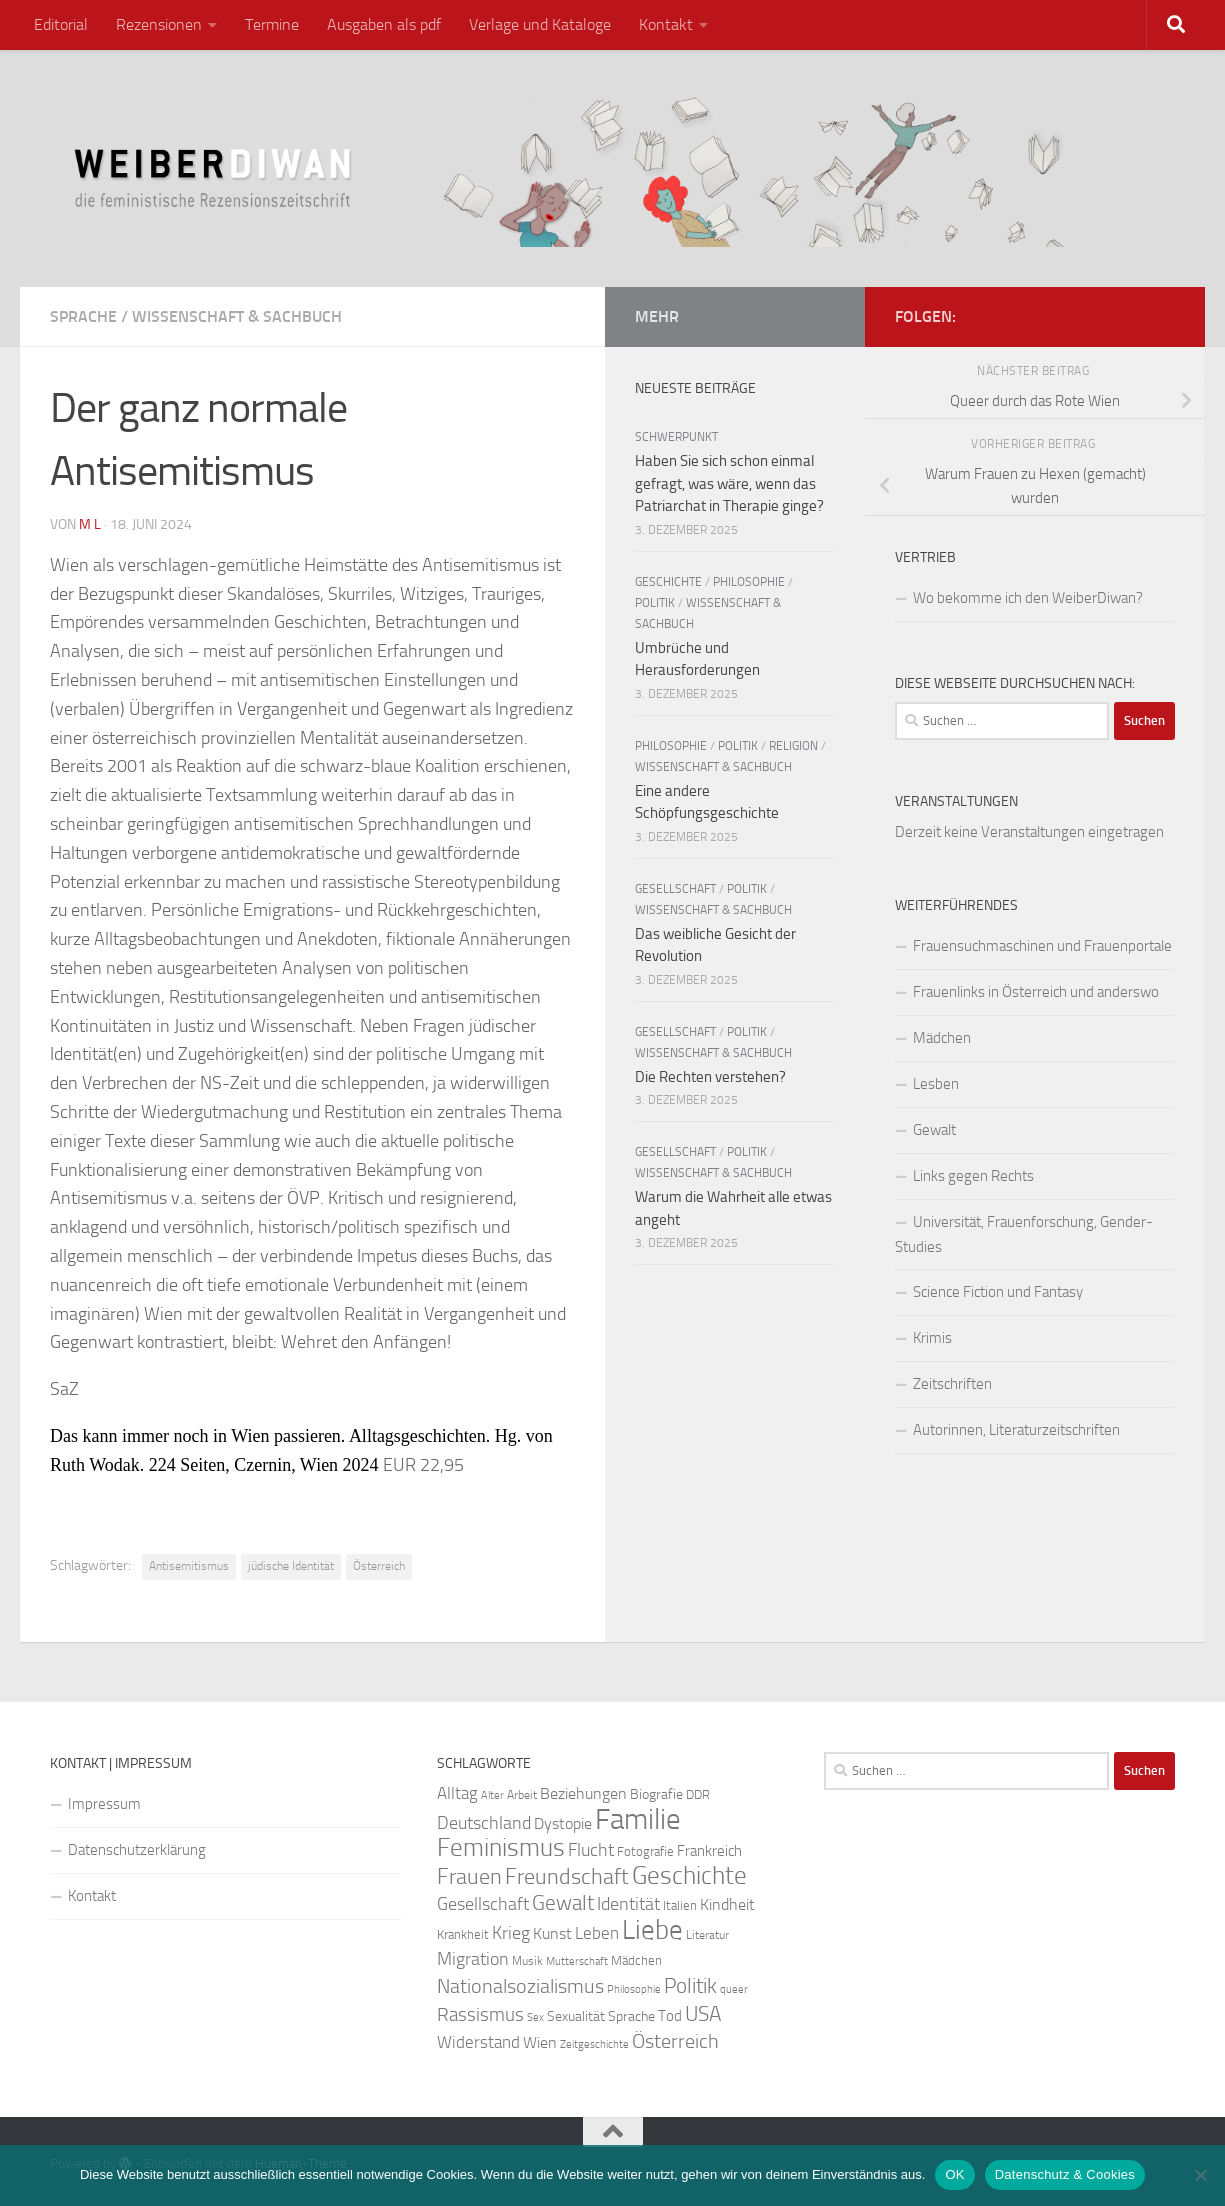 The width and height of the screenshot is (1225, 2206). I want to click on Literatur [Literatur (22 Einträge)], so click(707, 1935).